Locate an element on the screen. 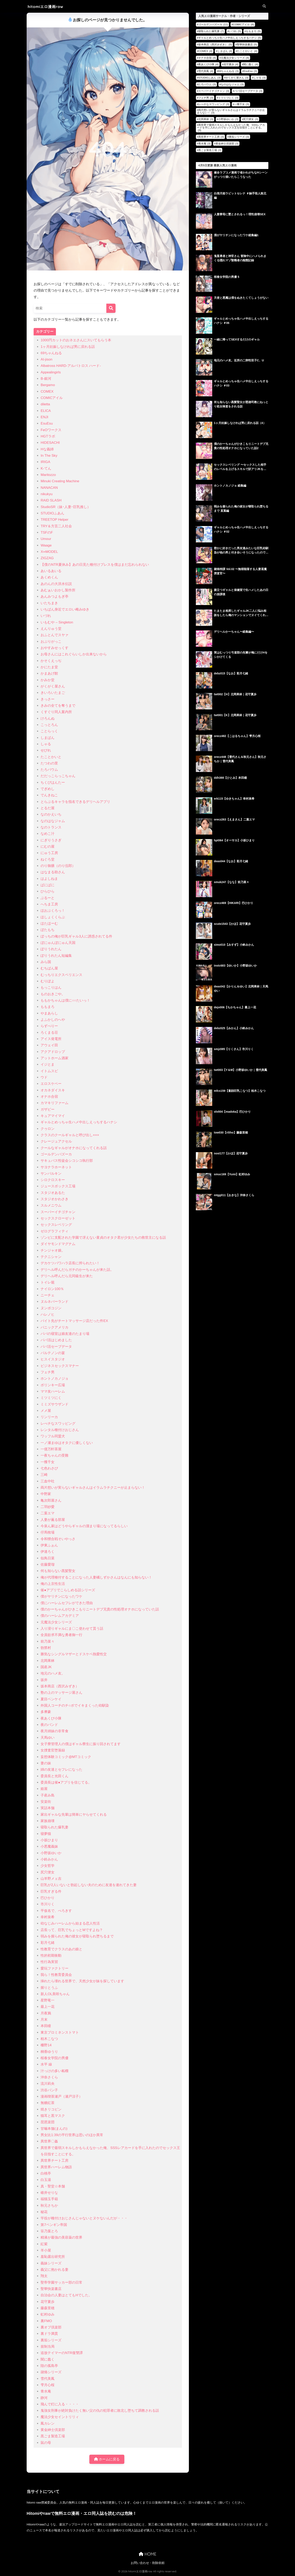 The height and width of the screenshot is (2576, 295). 紅紫 is located at coordinates (44, 2244).